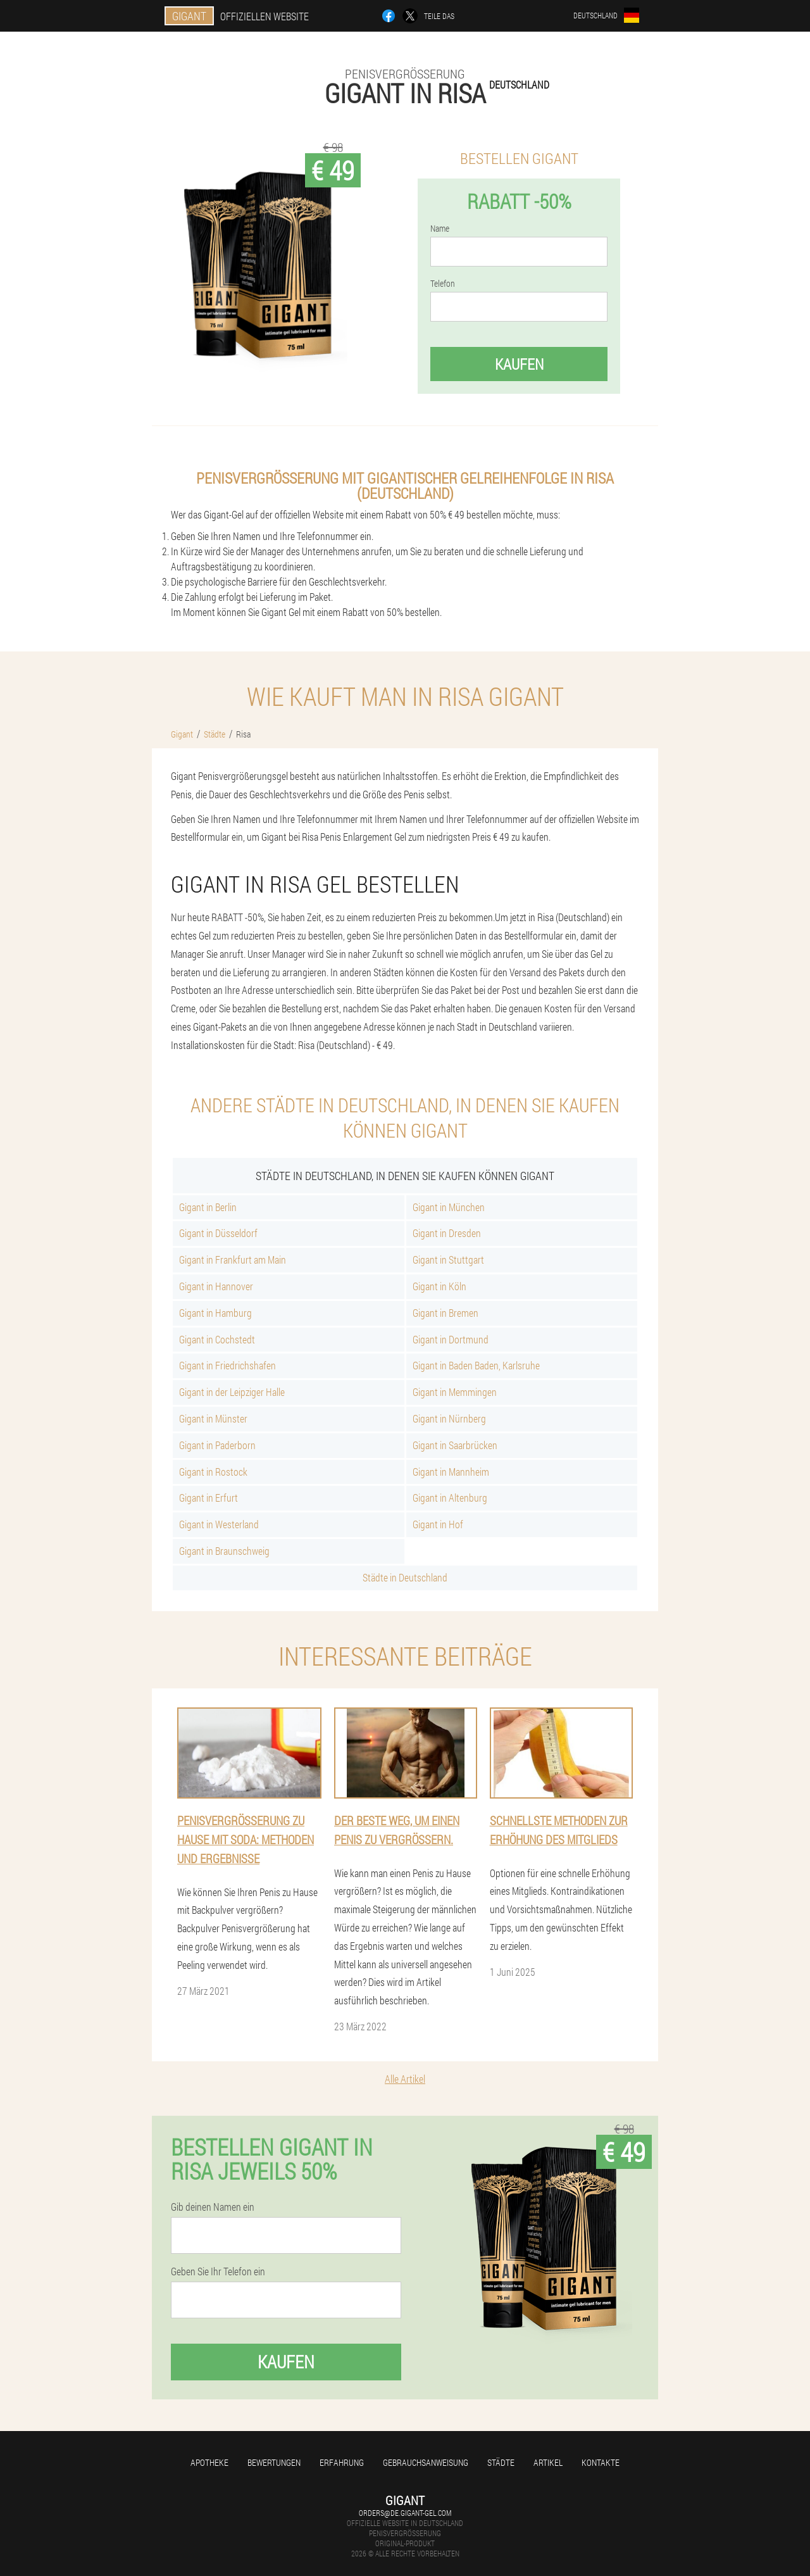 The image size is (810, 2576). What do you see at coordinates (212, 2207) in the screenshot?
I see `Gib deinen Namen ein` at bounding box center [212, 2207].